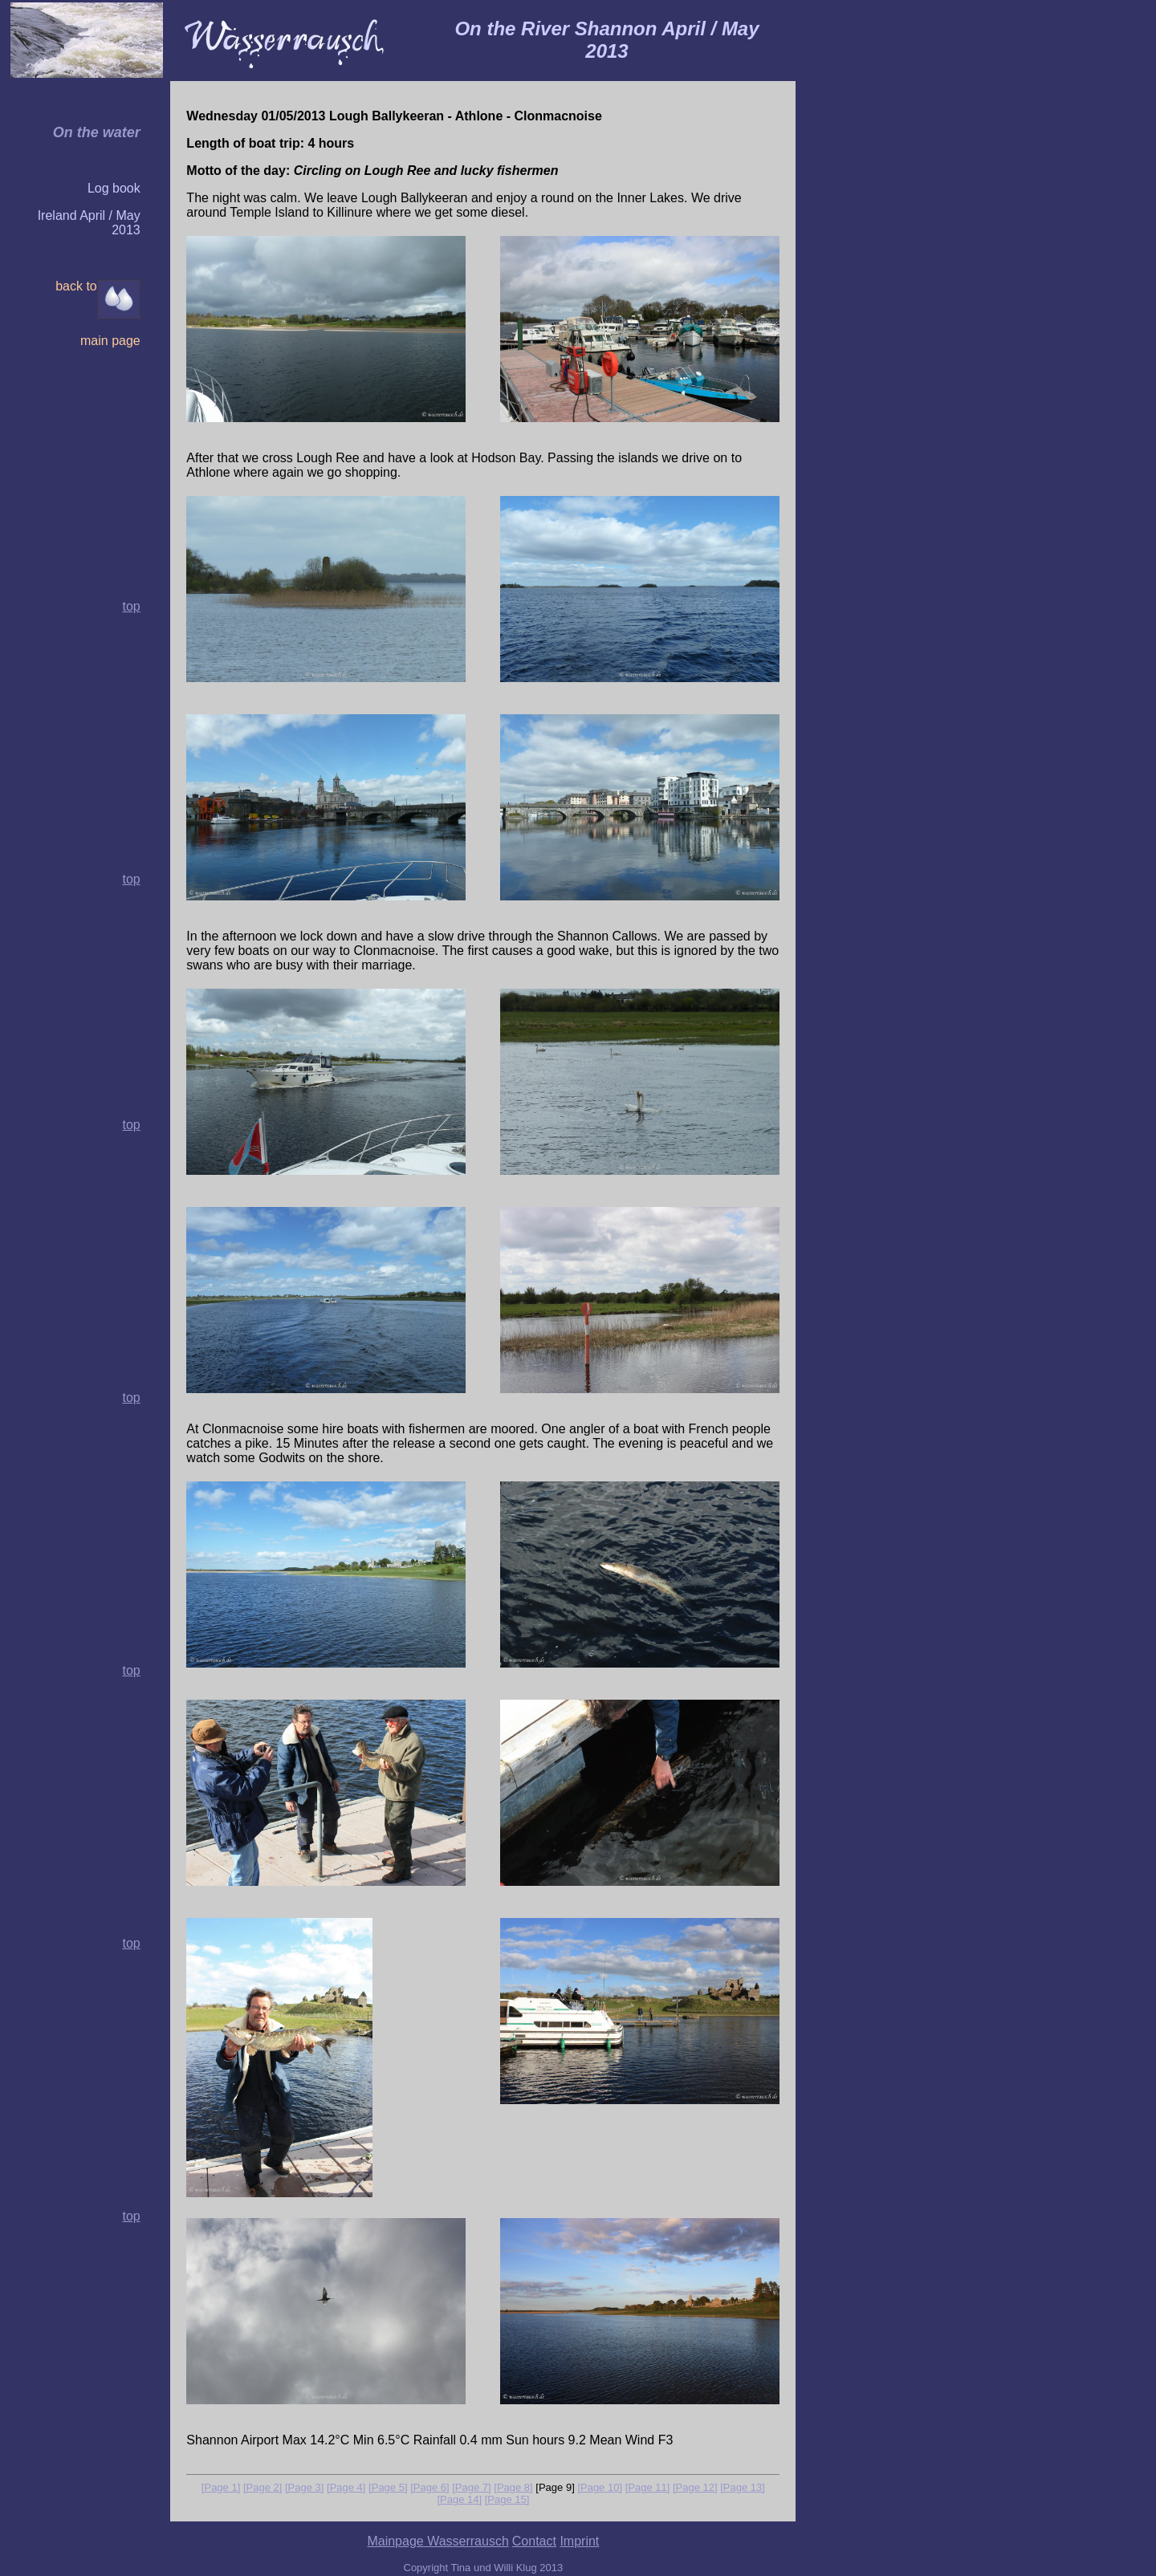 The width and height of the screenshot is (1156, 2576). I want to click on [Page 1], so click(220, 2487).